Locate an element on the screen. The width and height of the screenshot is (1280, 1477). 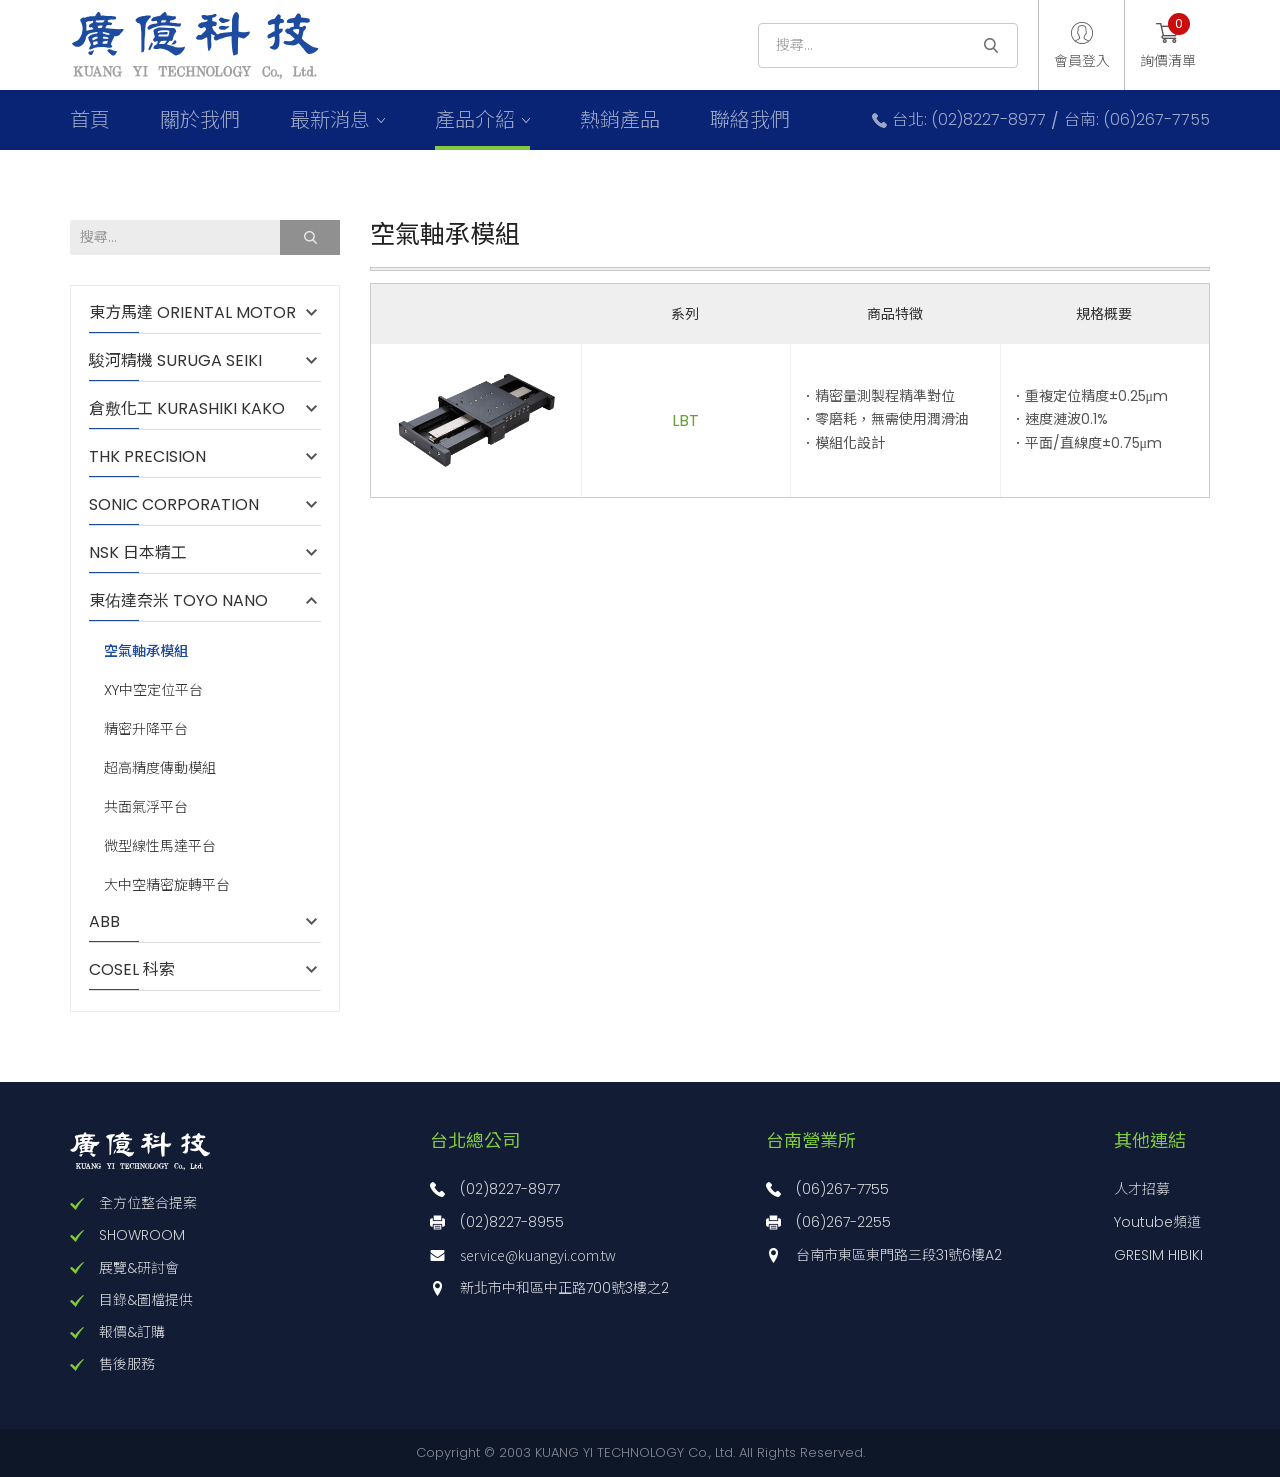
關於我們 is located at coordinates (200, 120).